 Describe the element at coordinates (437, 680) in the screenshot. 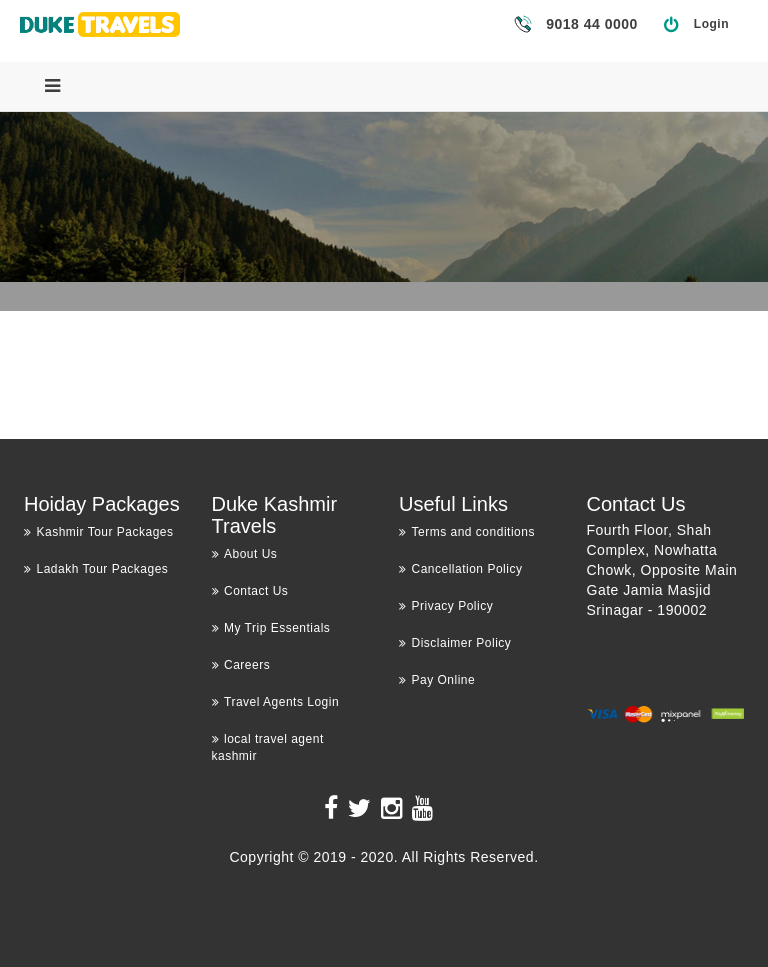

I see `Pay Online` at that location.